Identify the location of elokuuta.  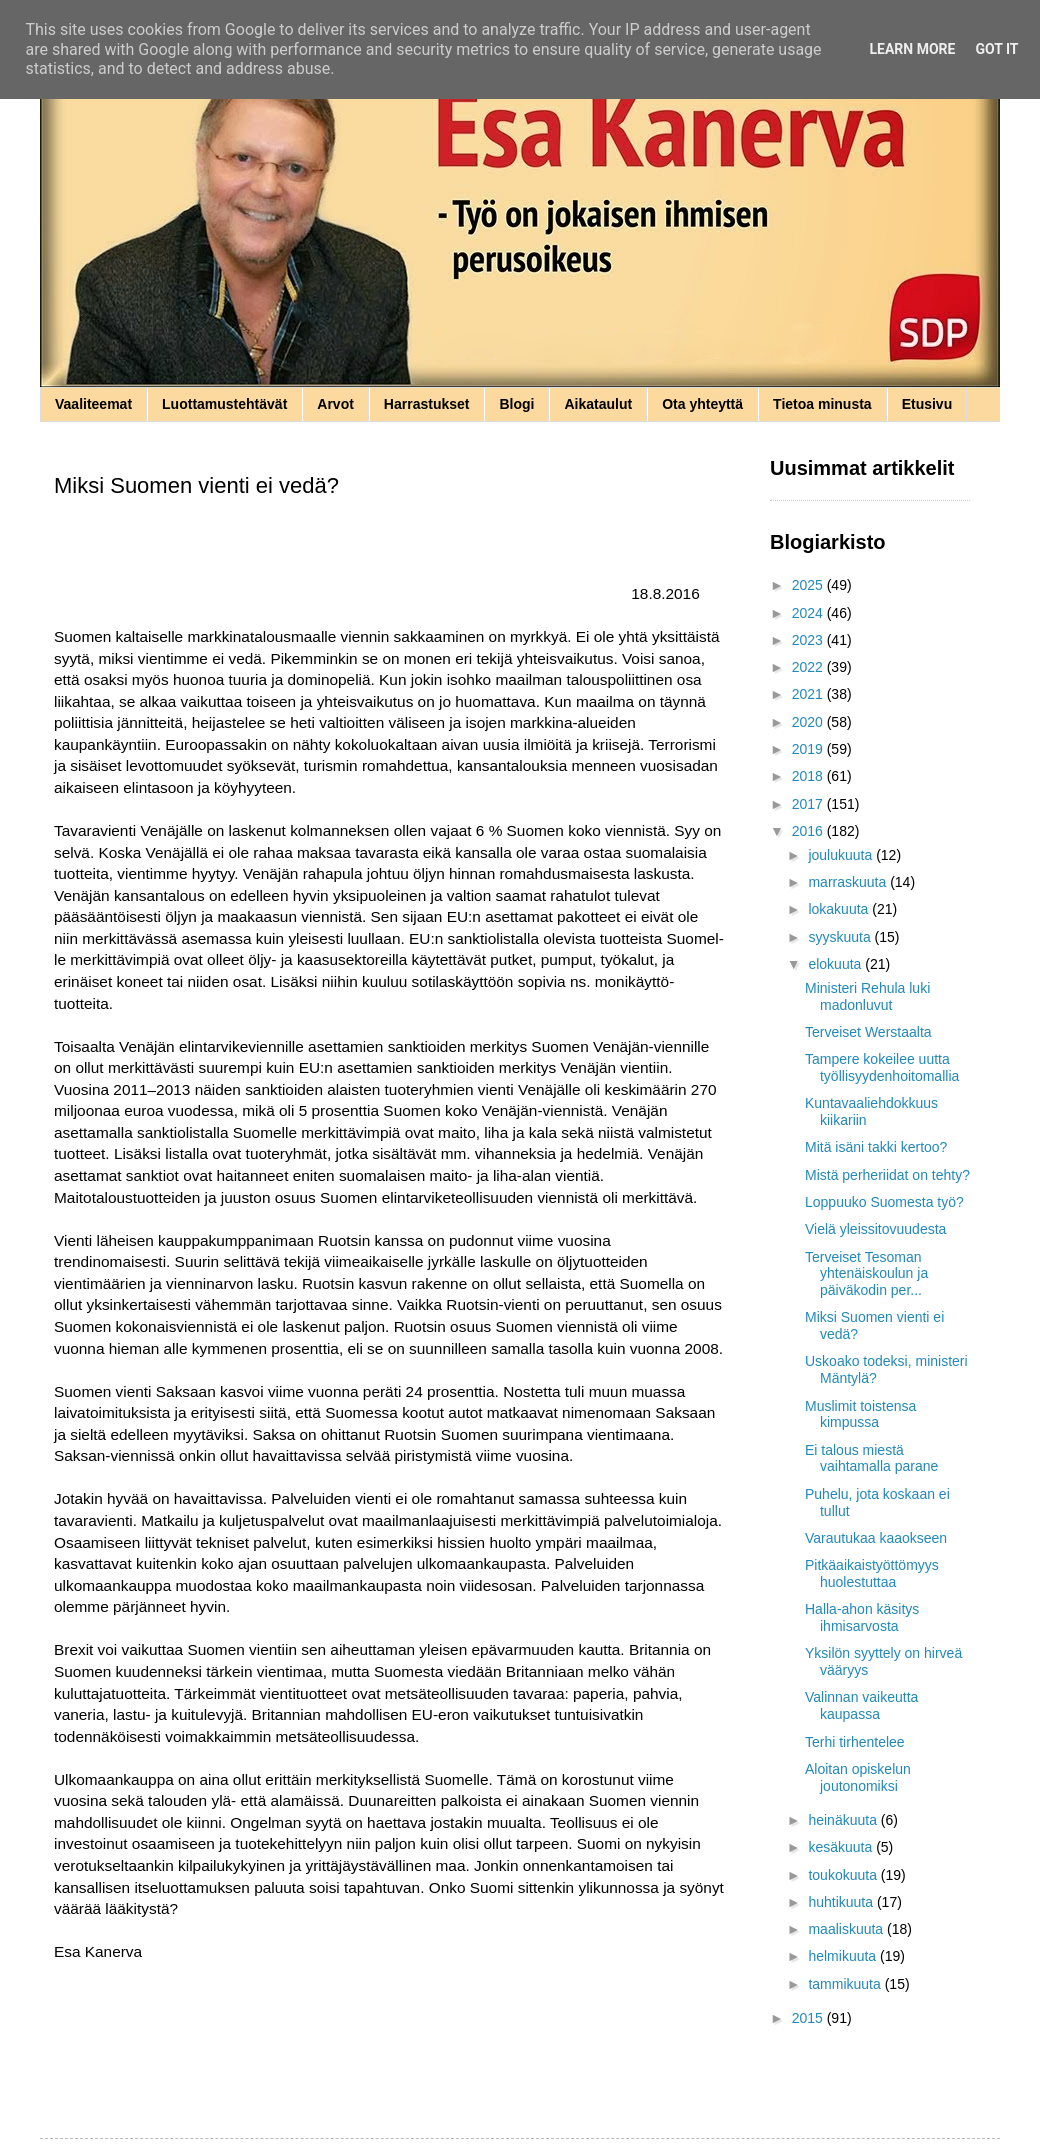
(836, 964).